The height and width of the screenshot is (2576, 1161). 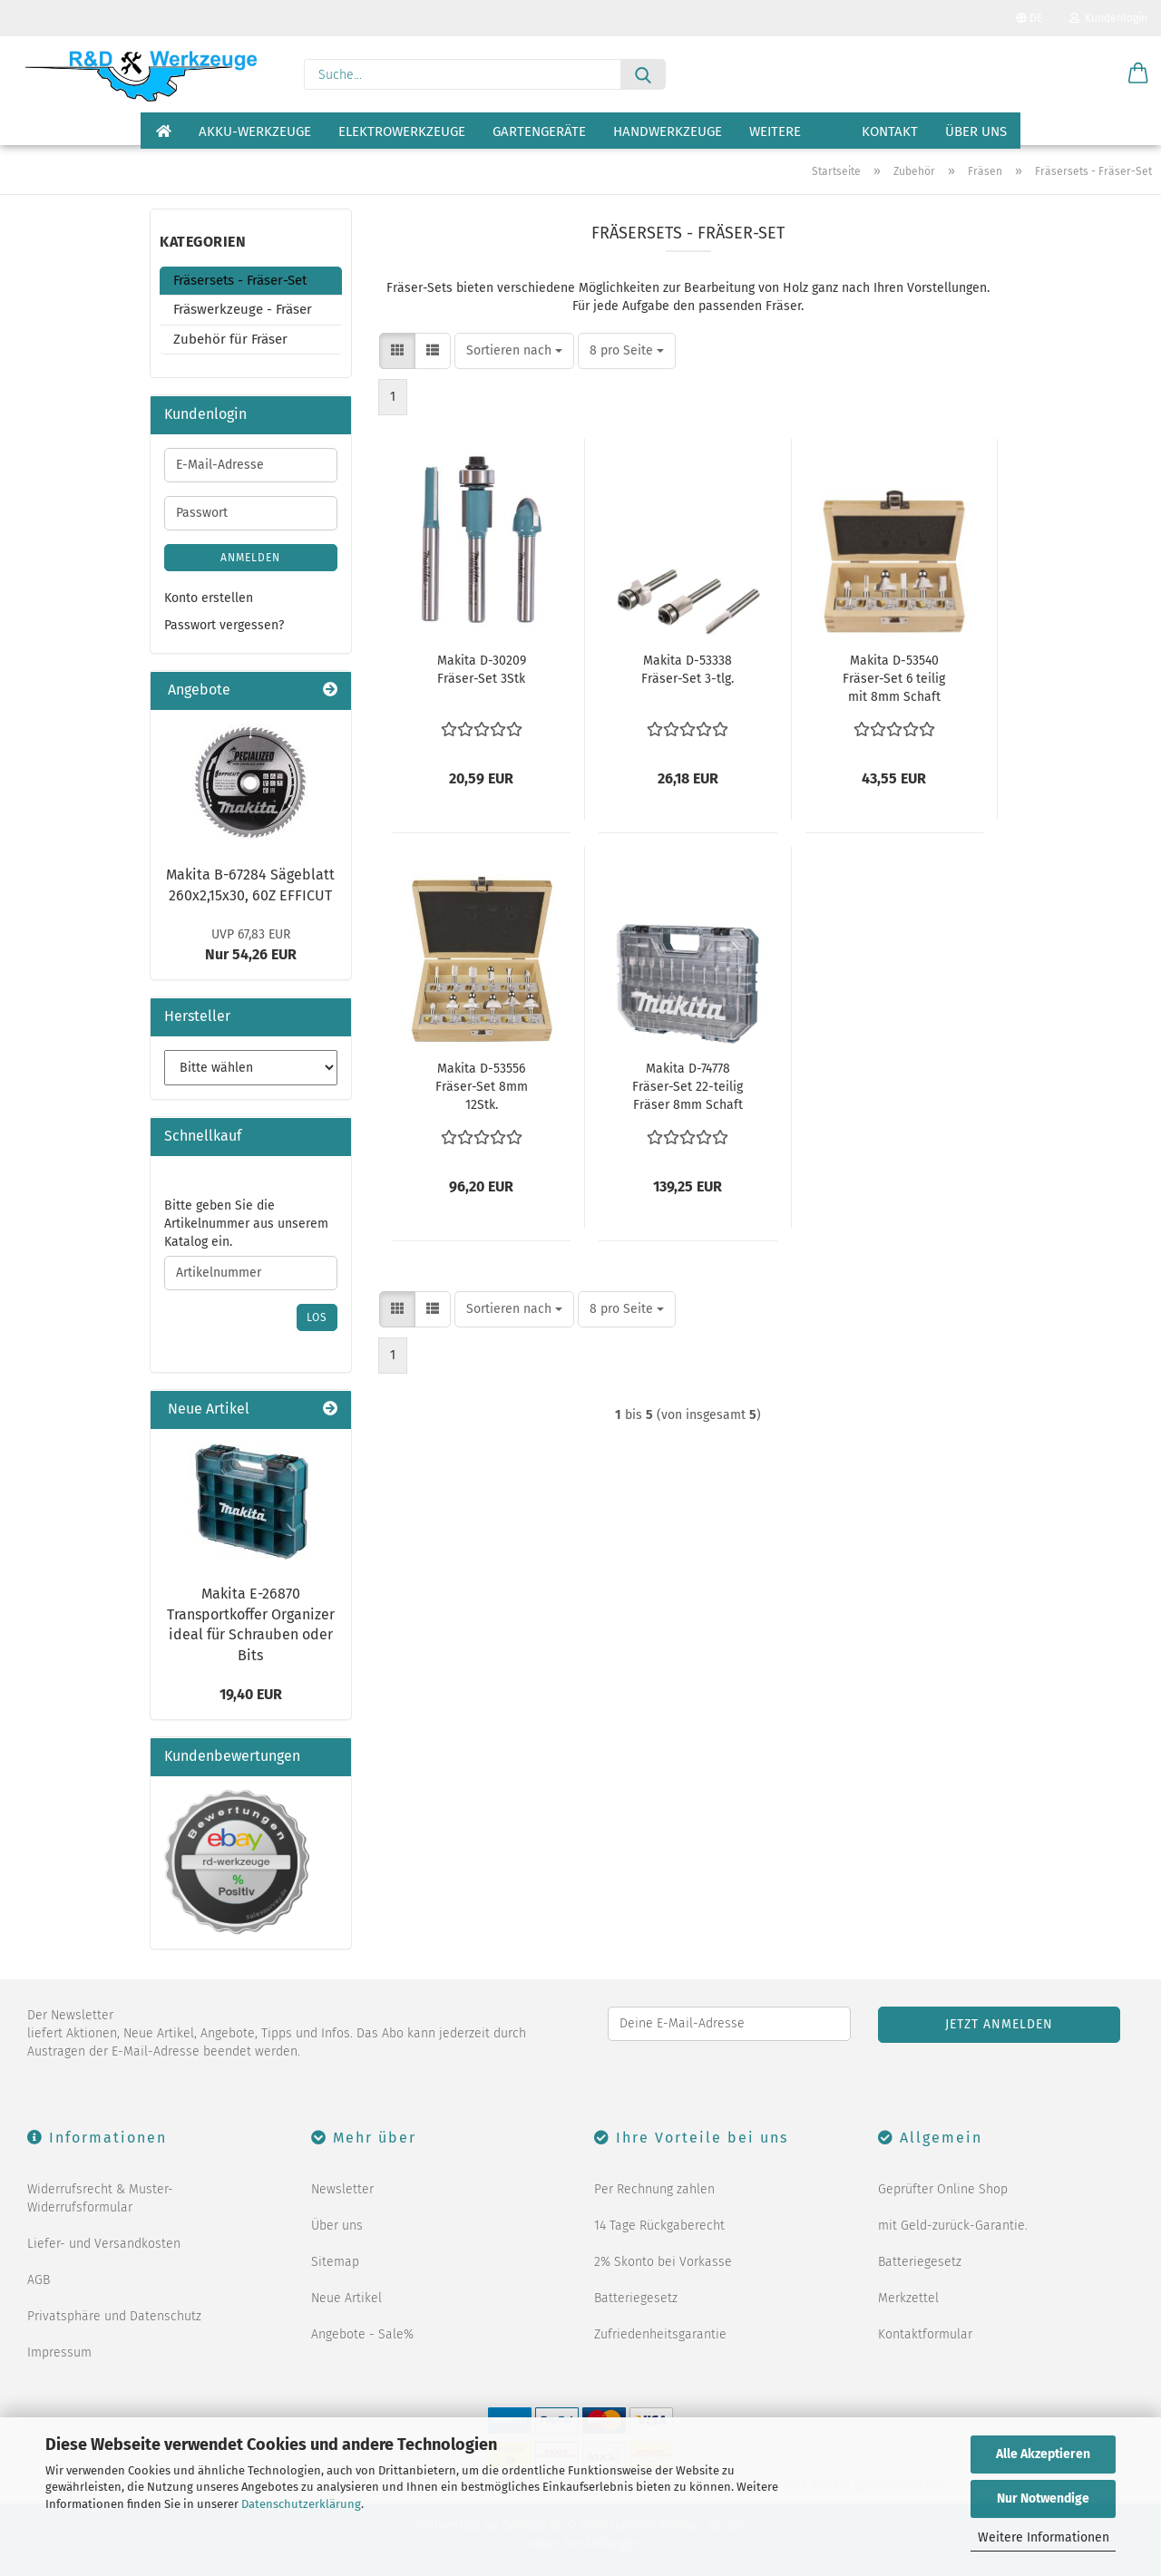 I want to click on Makita D-53556 Fräser-Set 8mm 12Stk., so click(x=481, y=1087).